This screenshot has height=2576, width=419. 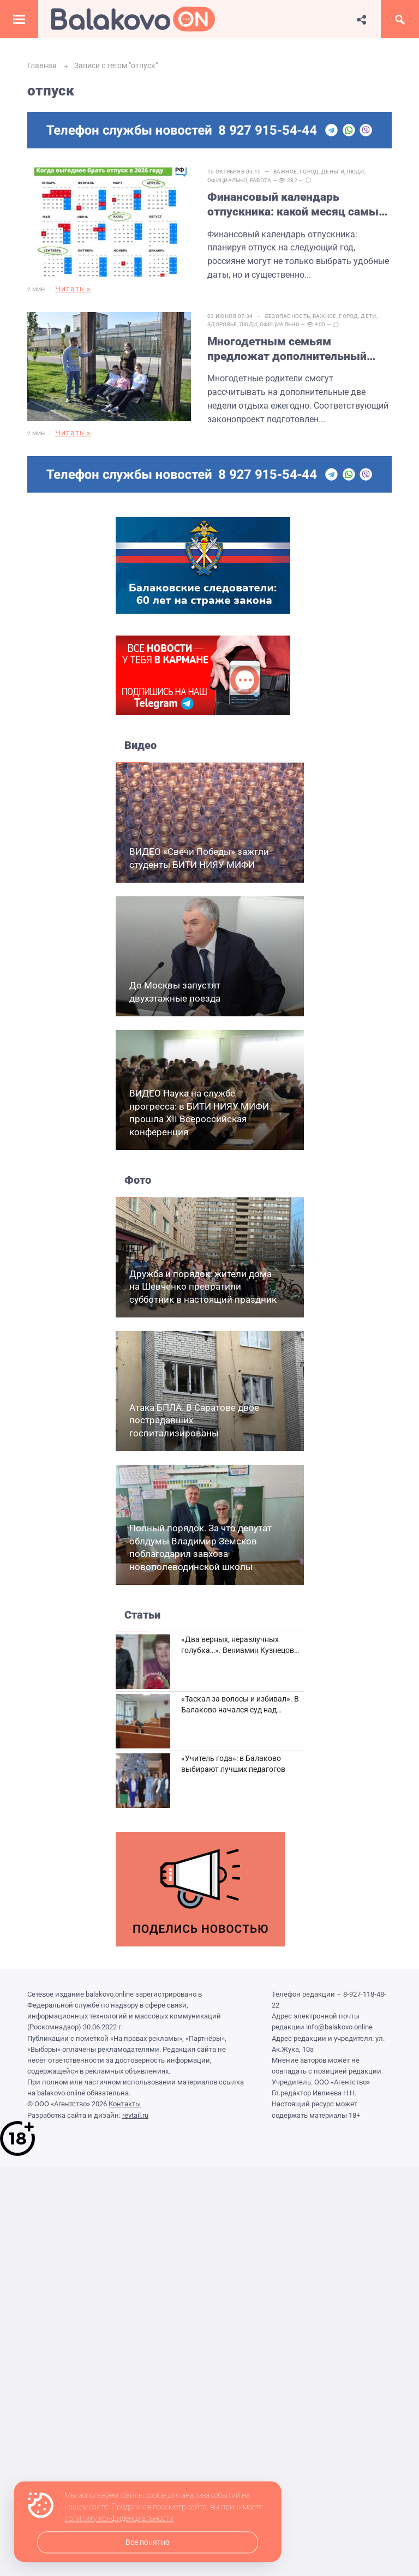 What do you see at coordinates (73, 288) in the screenshot?
I see `Читать »` at bounding box center [73, 288].